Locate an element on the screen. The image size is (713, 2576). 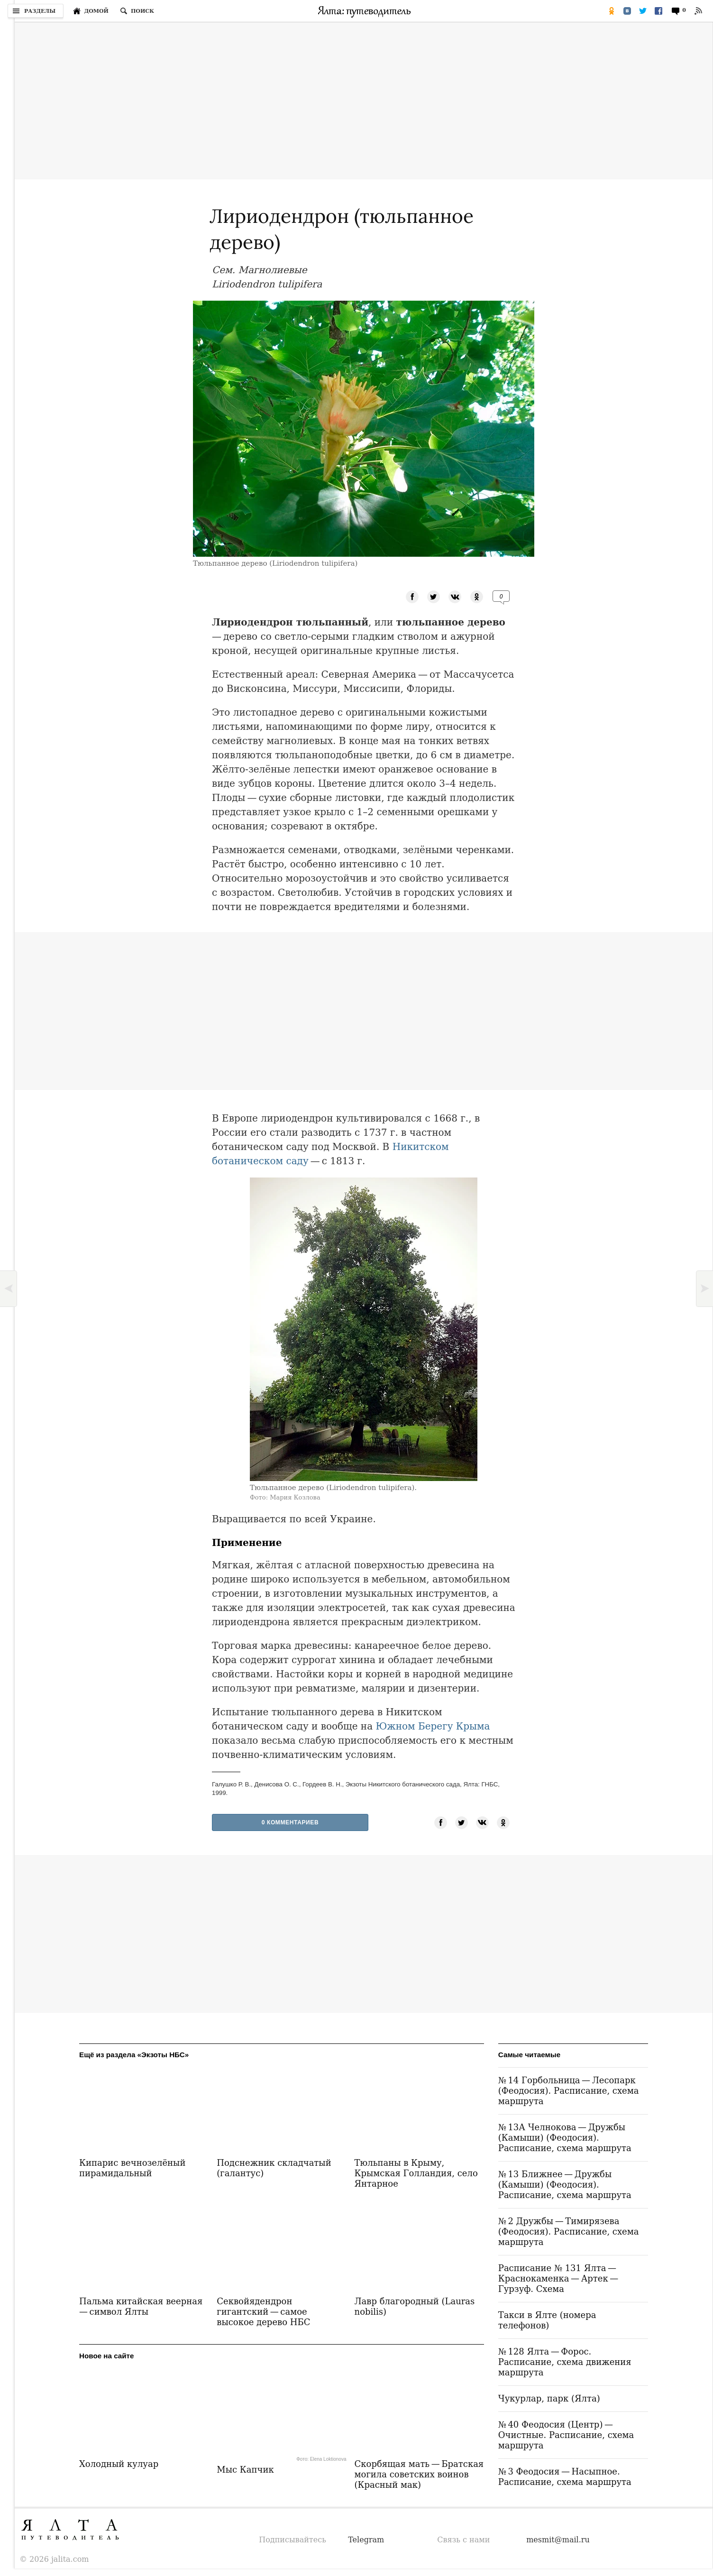
Секвойядендрон гигантский — самое высокое дерево НБС is located at coordinates (263, 2311).